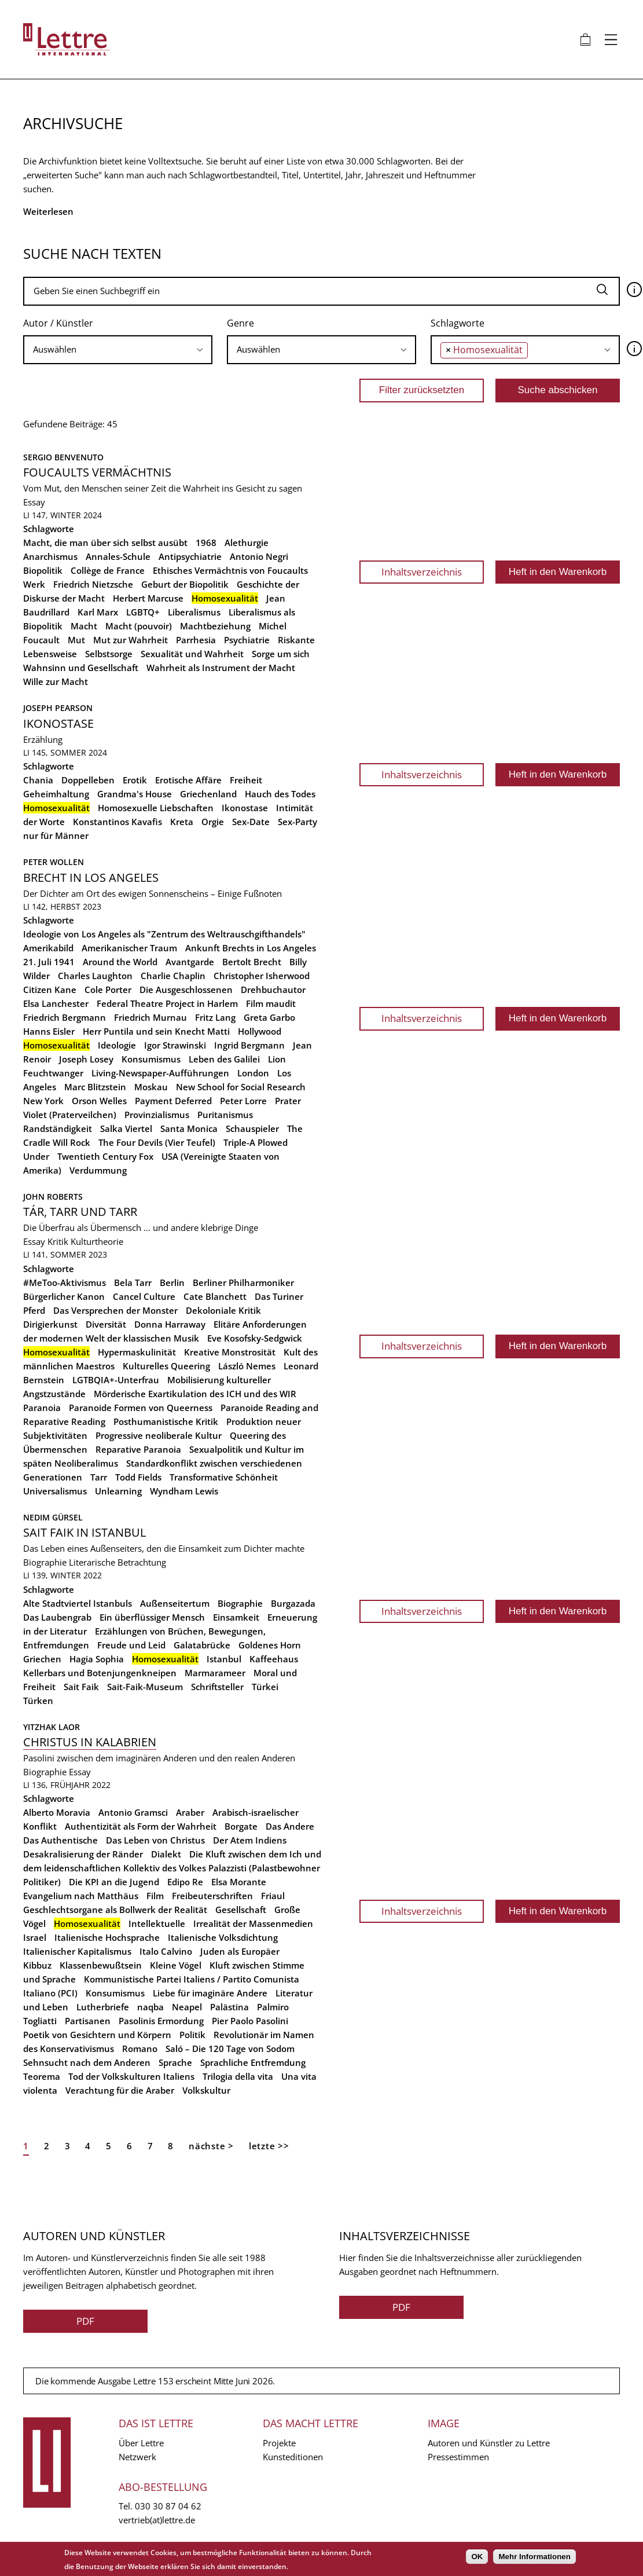  Describe the element at coordinates (98, 1170) in the screenshot. I see `Verdummung` at that location.